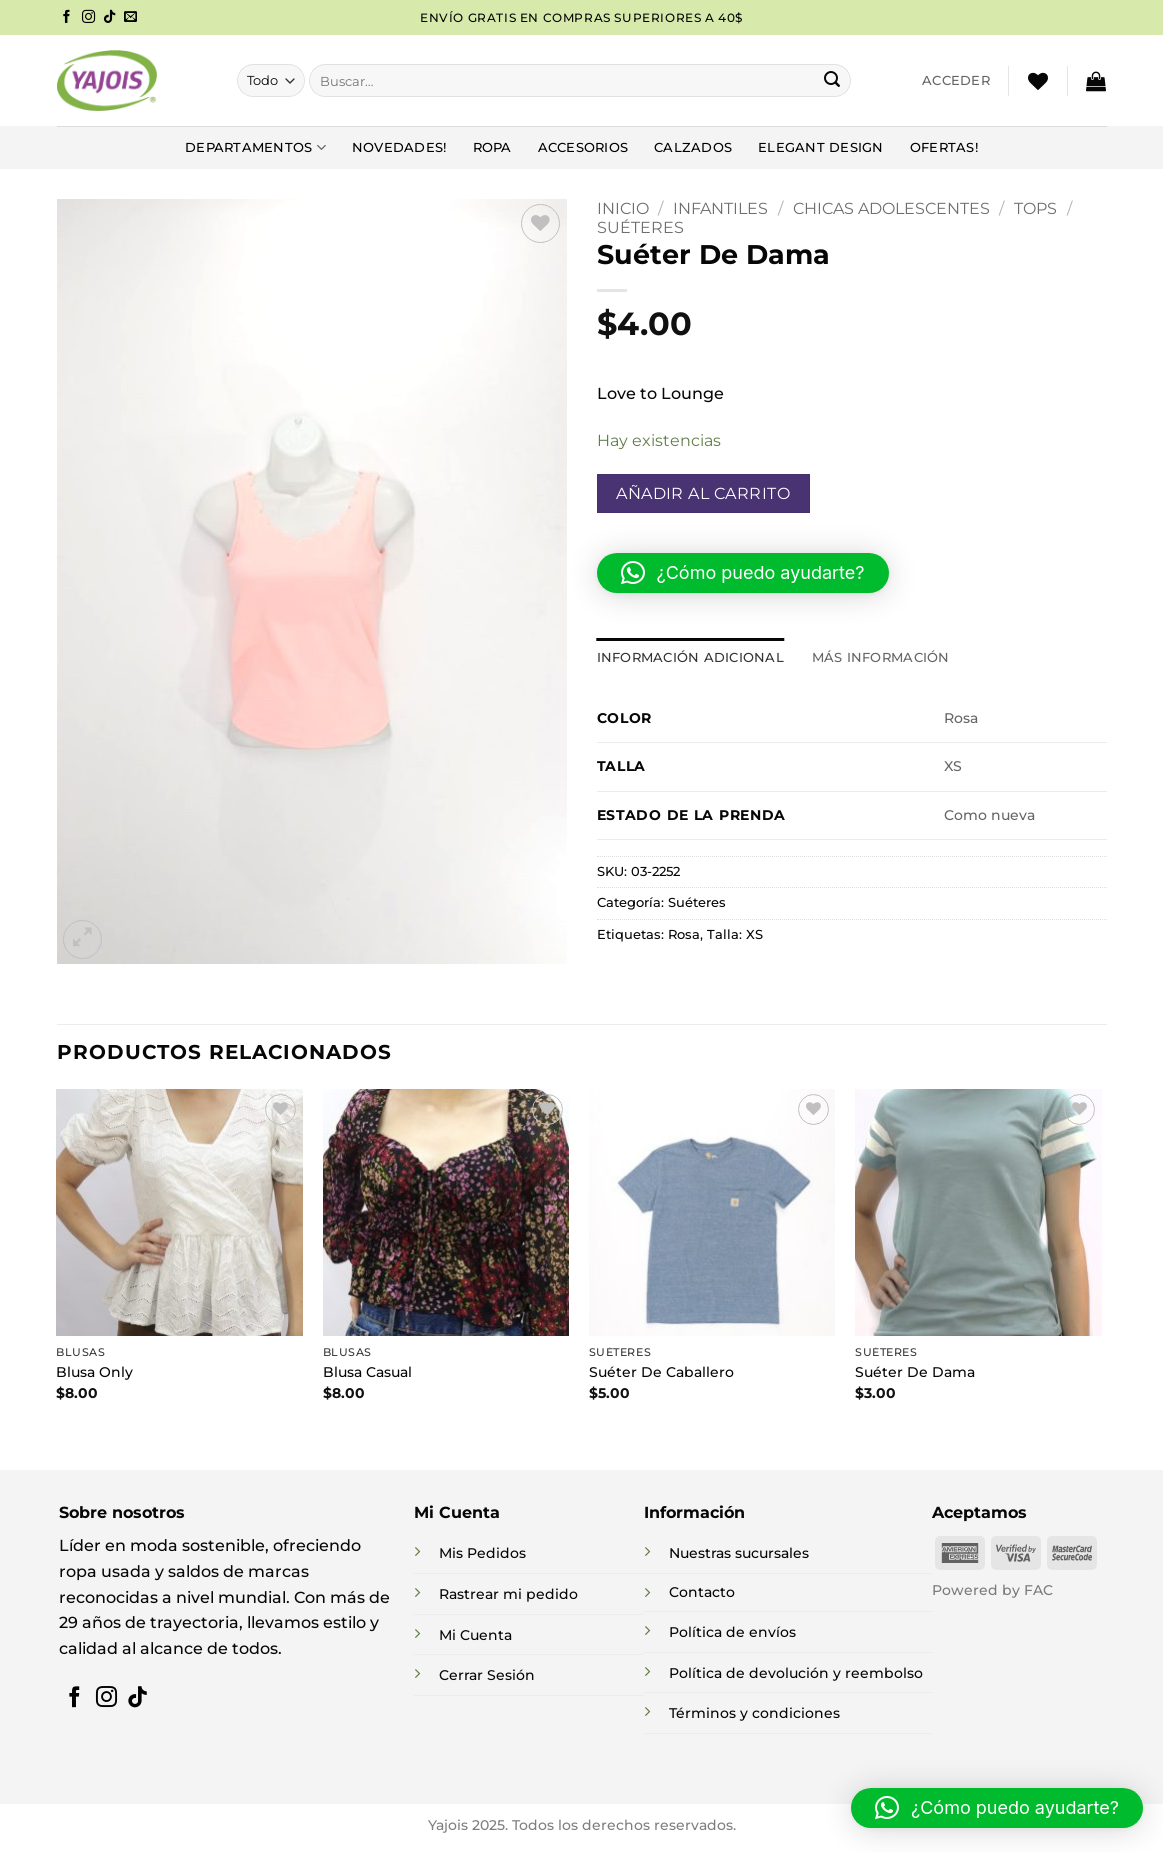 This screenshot has height=1852, width=1163. What do you see at coordinates (944, 147) in the screenshot?
I see `Ofertas!` at bounding box center [944, 147].